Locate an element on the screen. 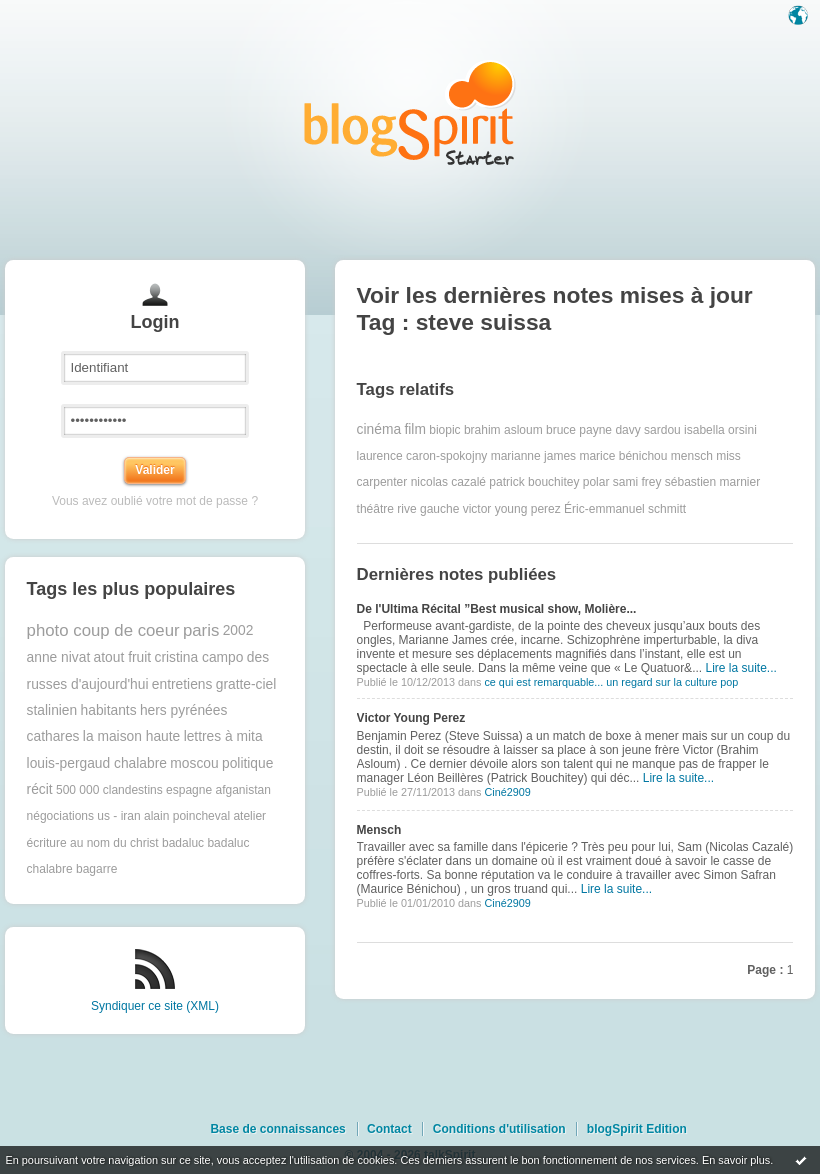  au nom du christ is located at coordinates (114, 843).